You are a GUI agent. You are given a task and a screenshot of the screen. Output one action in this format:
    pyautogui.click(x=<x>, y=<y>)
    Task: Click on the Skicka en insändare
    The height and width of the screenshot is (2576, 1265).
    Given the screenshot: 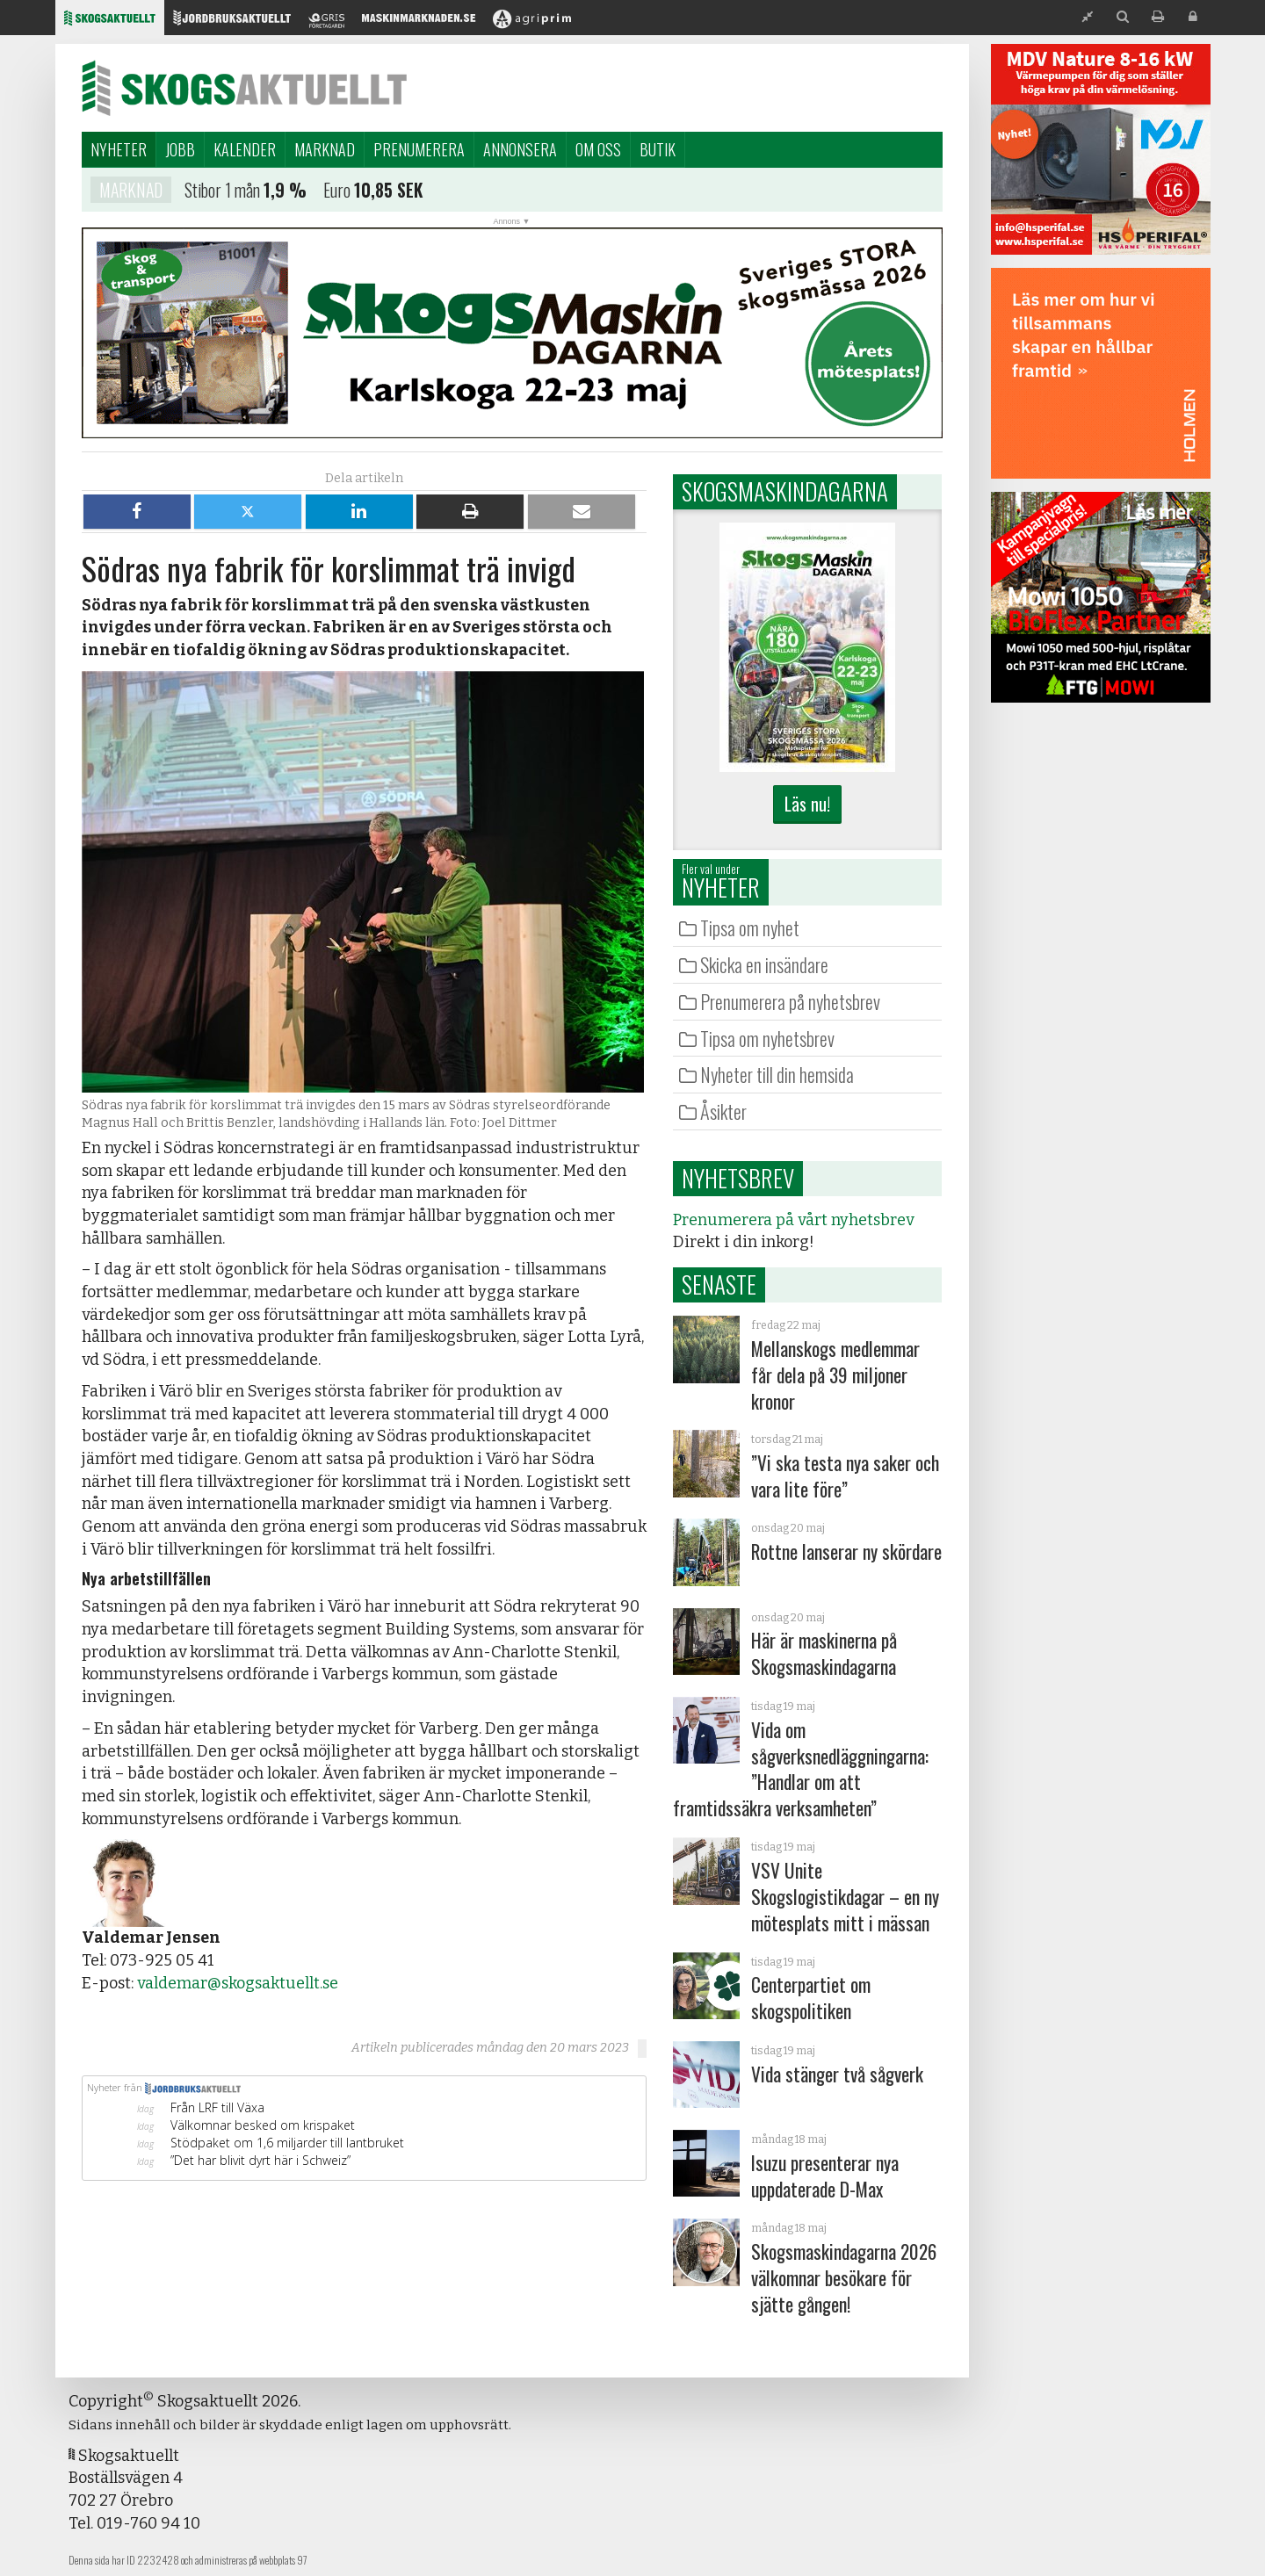 What is the action you would take?
    pyautogui.click(x=764, y=964)
    